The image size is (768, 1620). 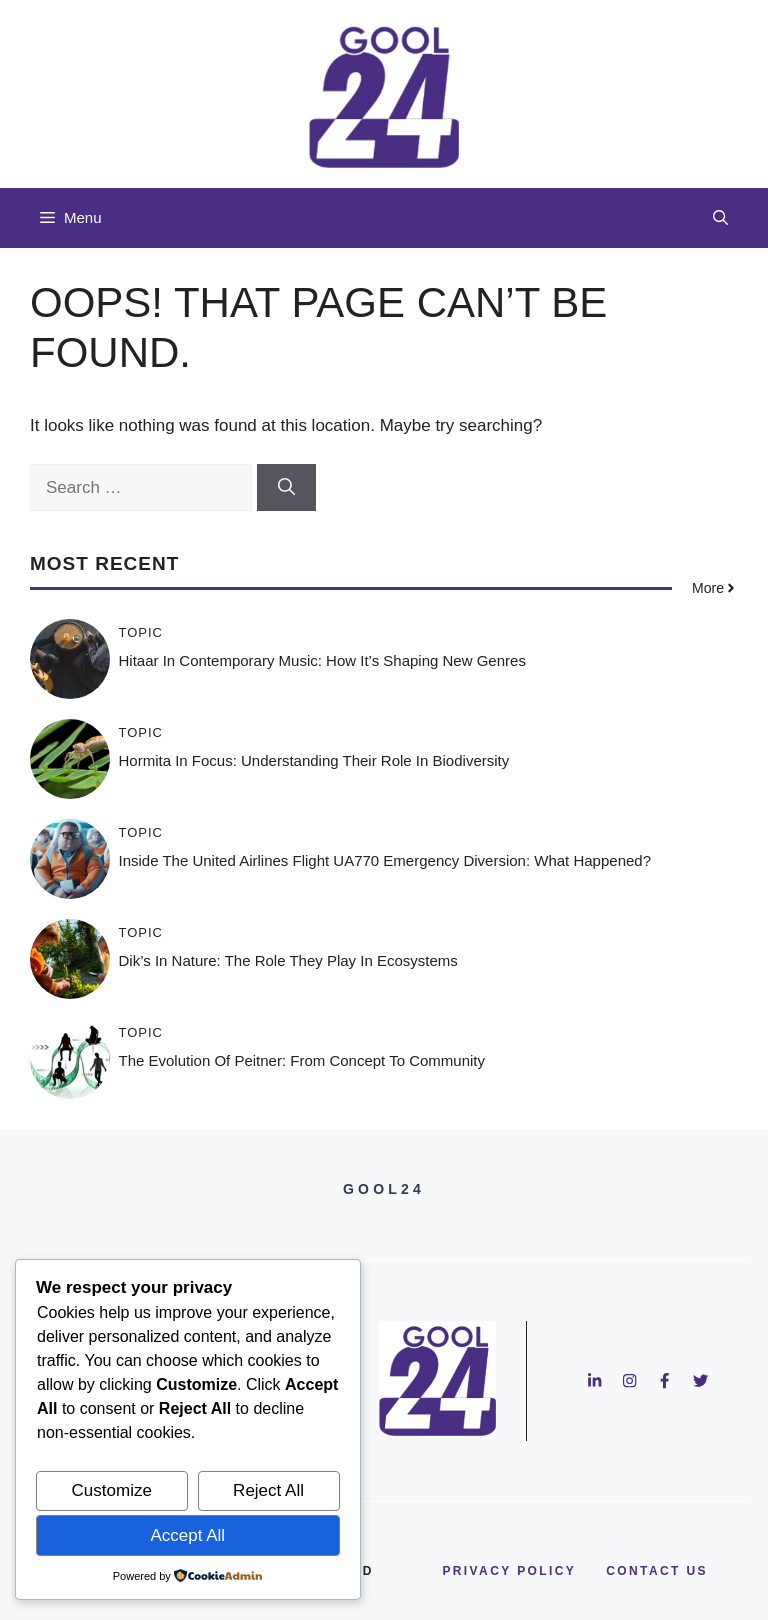 What do you see at coordinates (314, 760) in the screenshot?
I see `Hormita in Focus: Understanding Their Role in Biodiversity` at bounding box center [314, 760].